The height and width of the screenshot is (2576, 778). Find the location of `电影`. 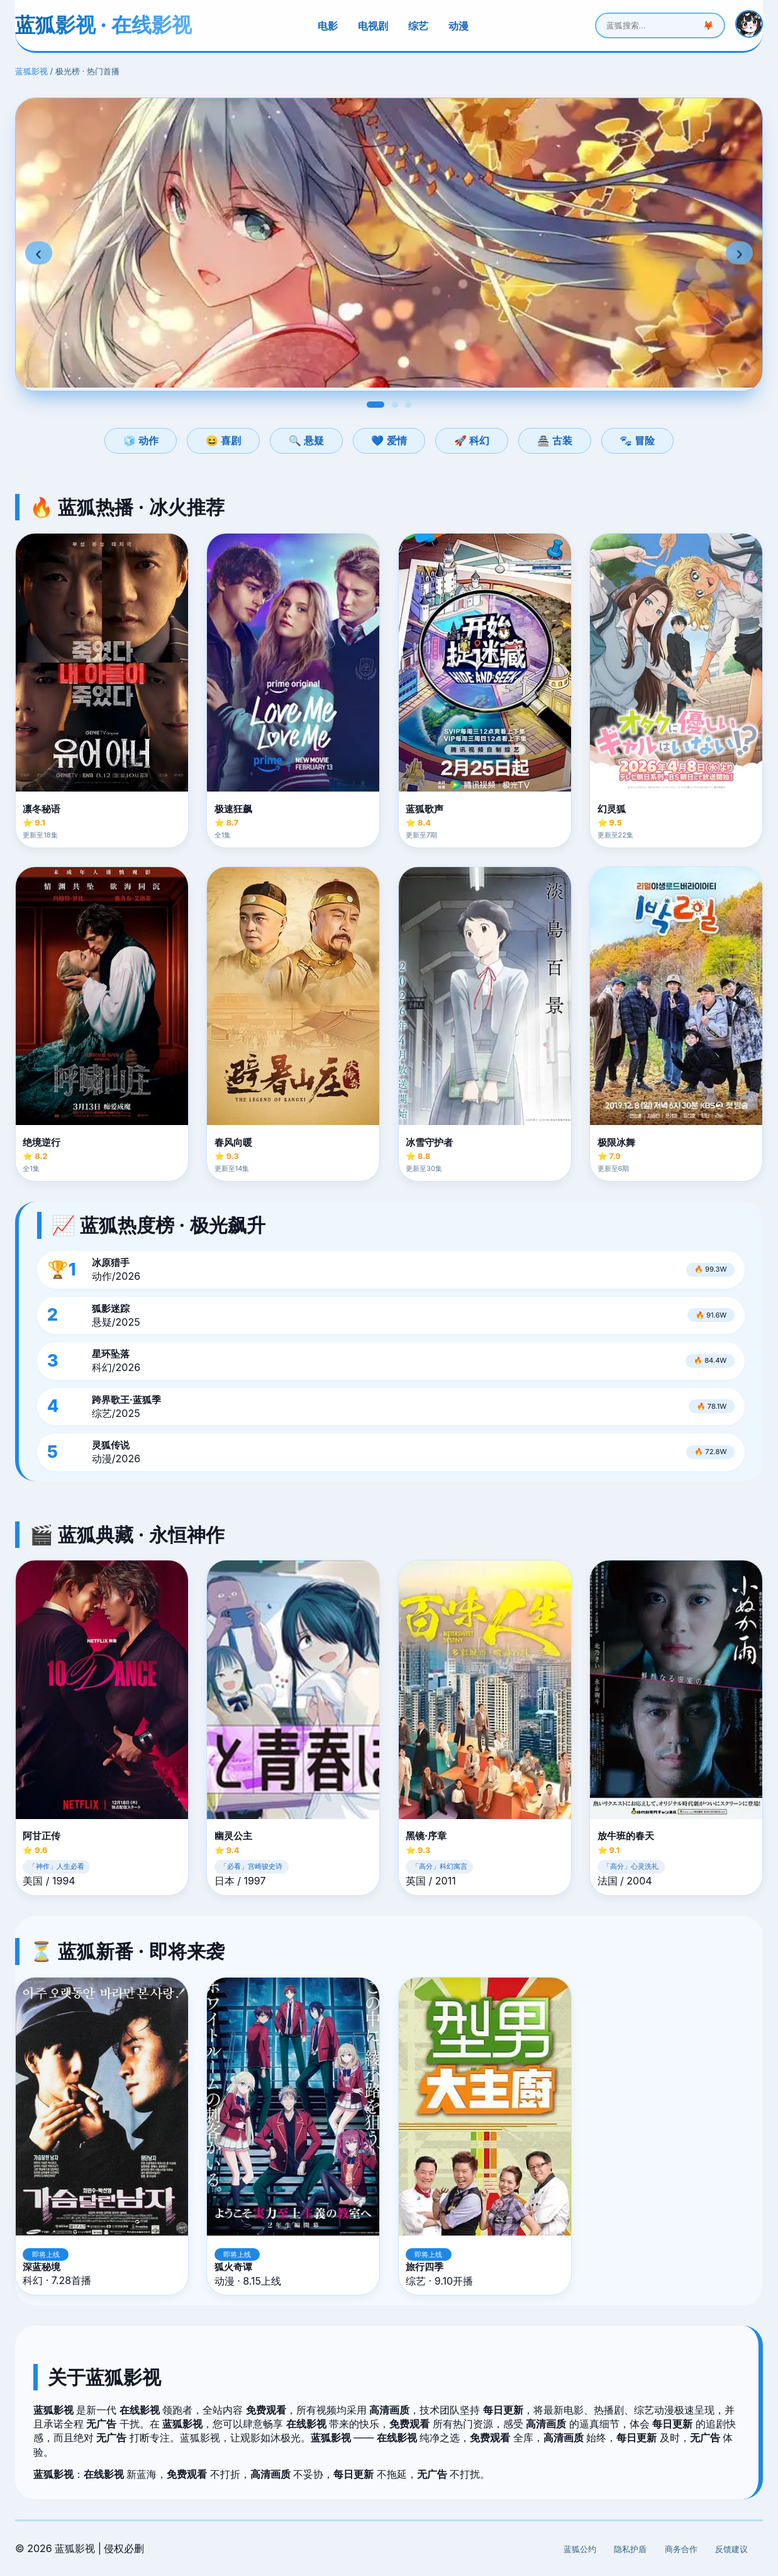

电影 is located at coordinates (328, 26).